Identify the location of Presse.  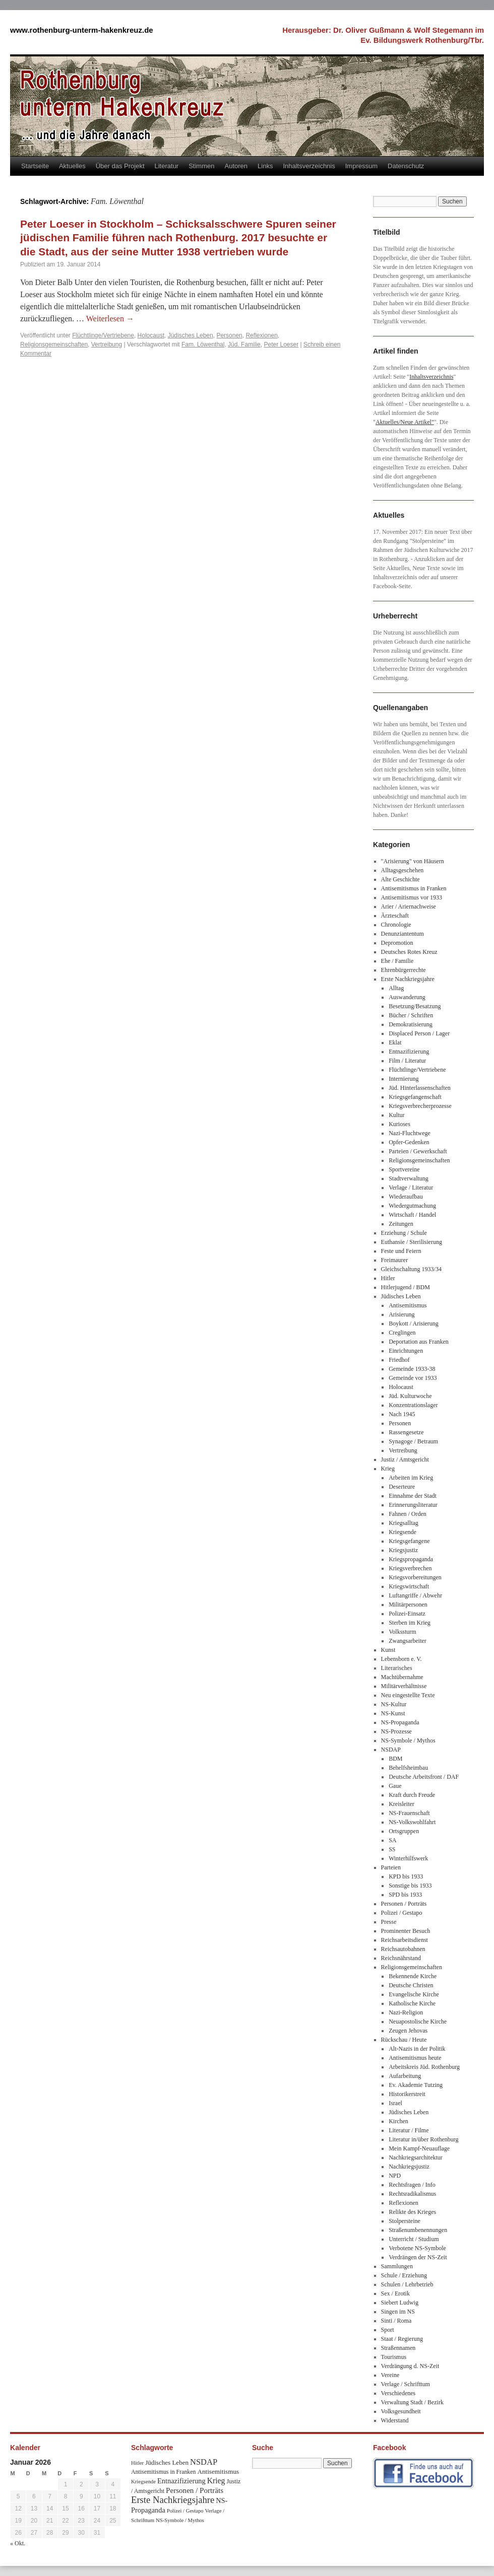
(389, 1921).